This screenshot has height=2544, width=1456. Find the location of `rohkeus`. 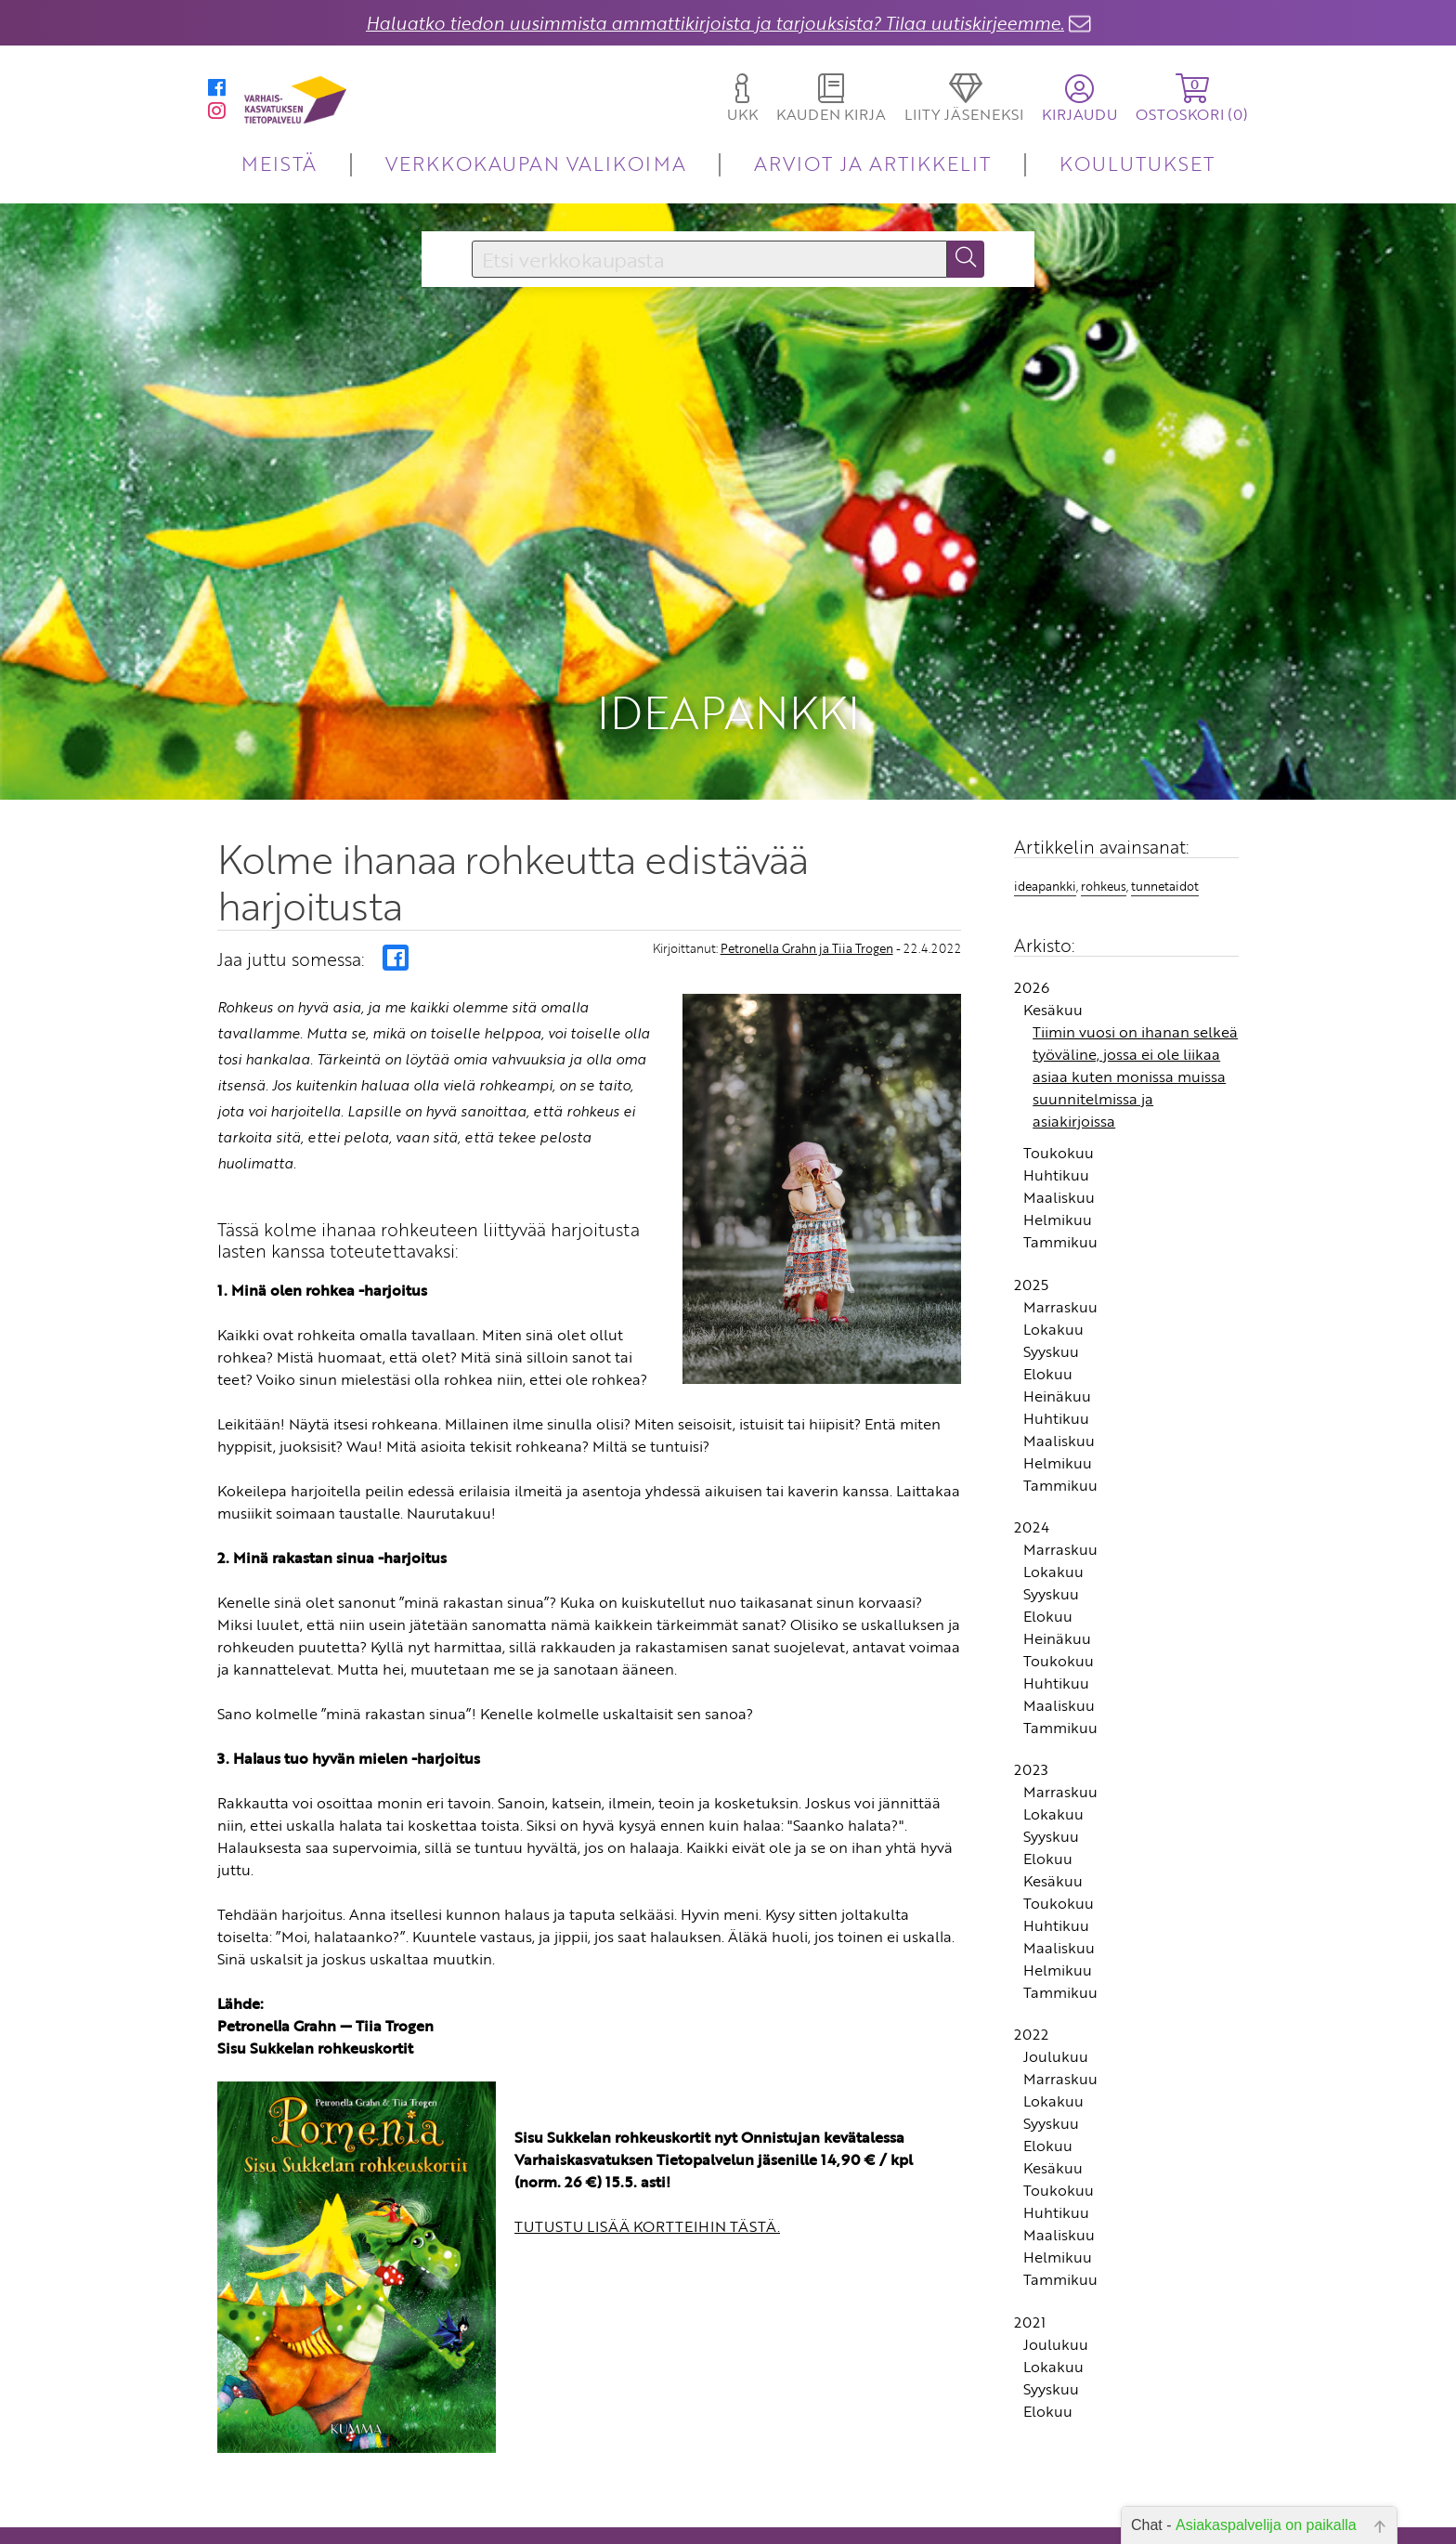

rohkeus is located at coordinates (1103, 796).